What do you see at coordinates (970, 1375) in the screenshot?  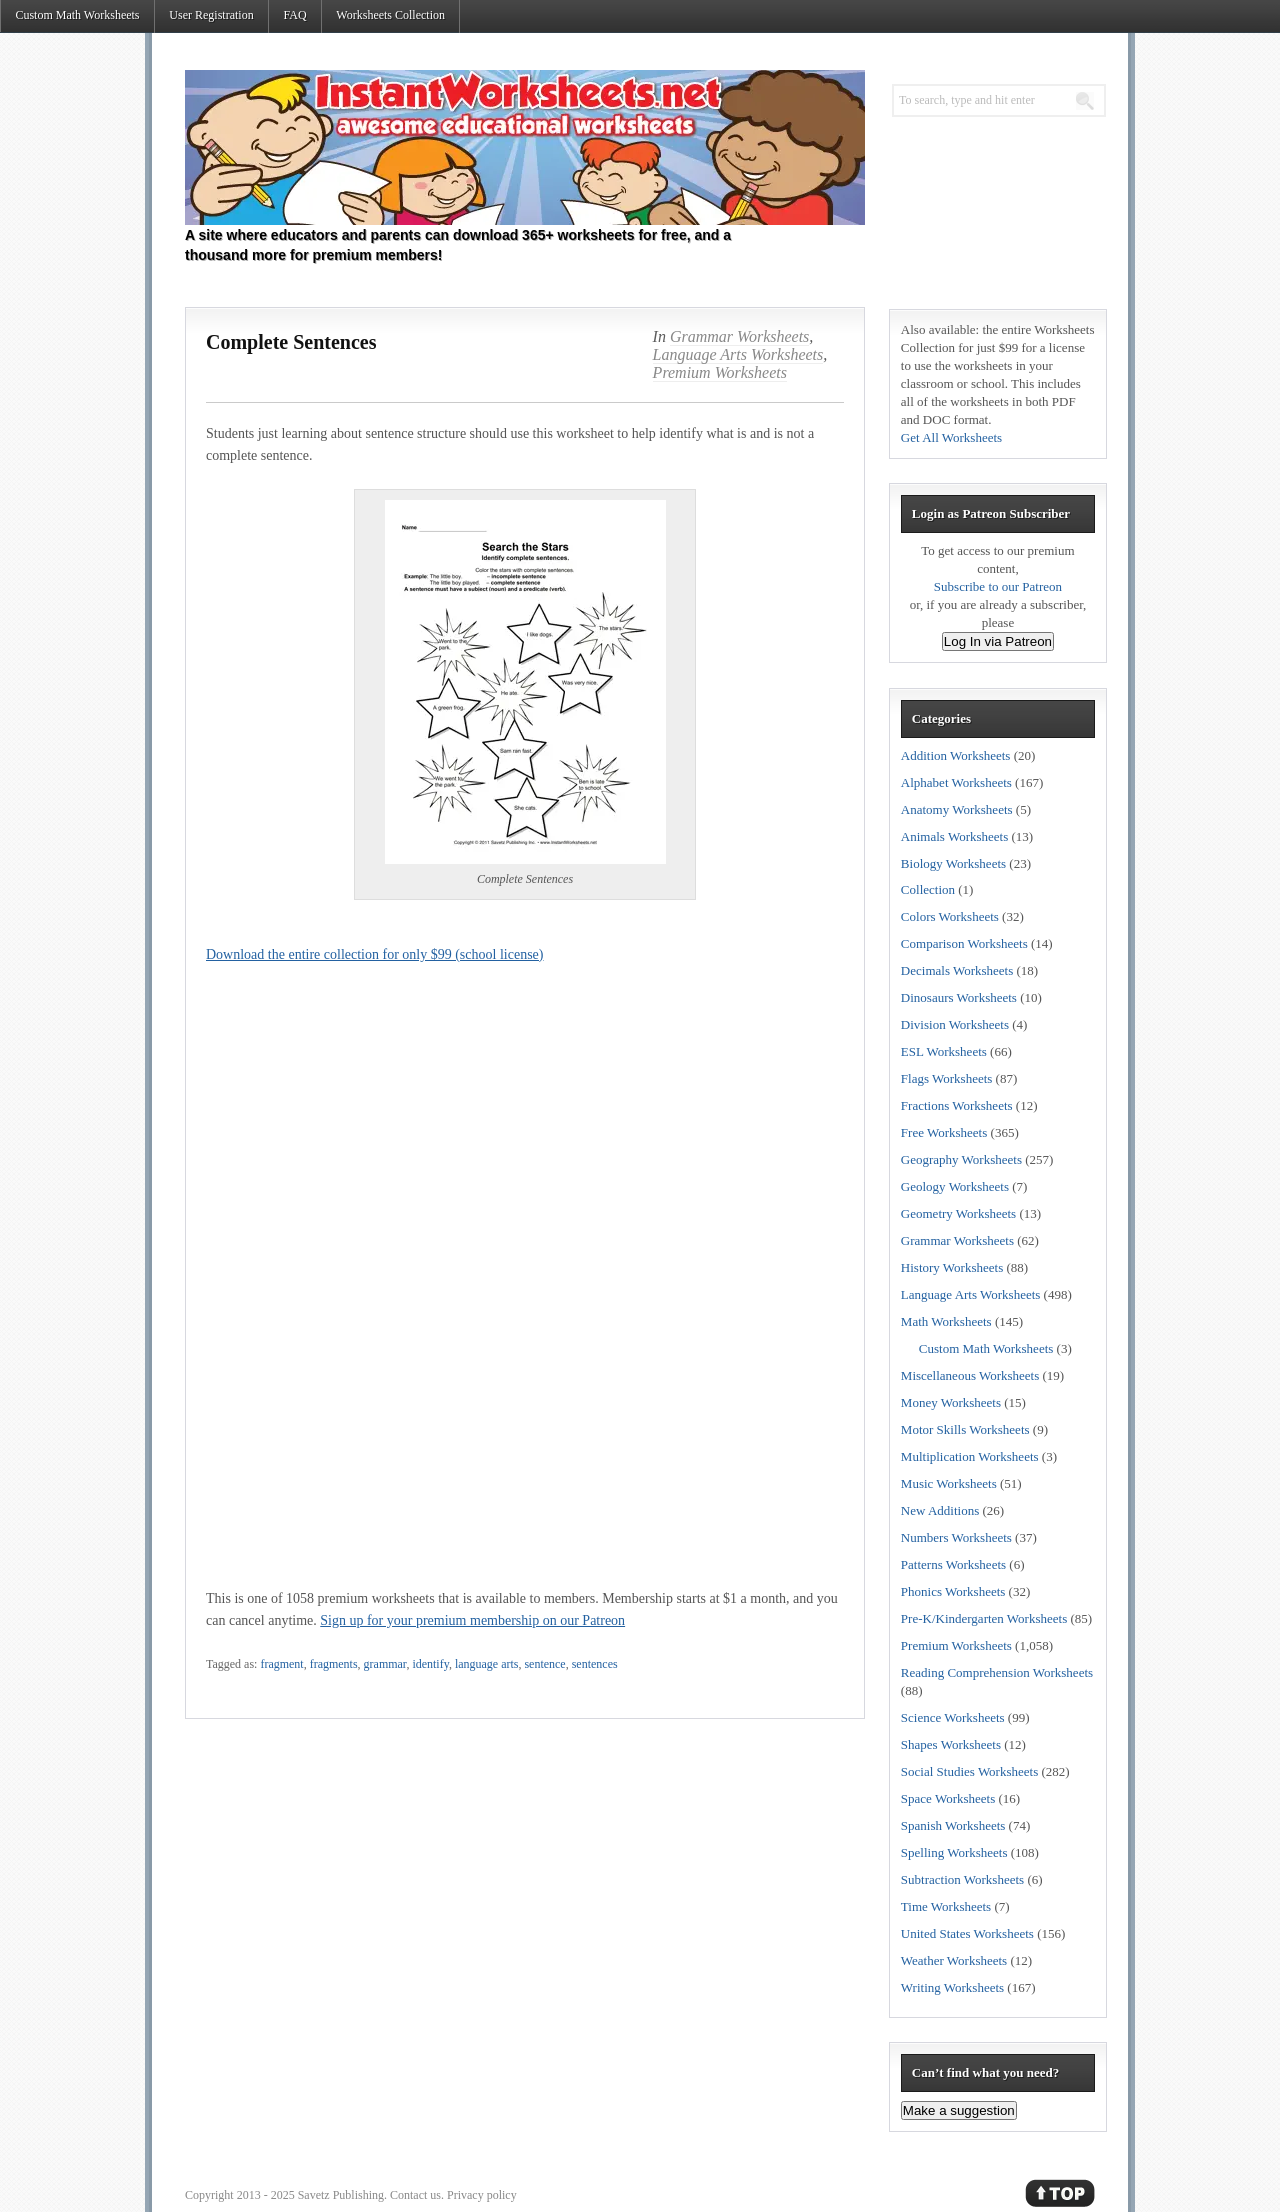 I see `Miscellaneous Worksheets` at bounding box center [970, 1375].